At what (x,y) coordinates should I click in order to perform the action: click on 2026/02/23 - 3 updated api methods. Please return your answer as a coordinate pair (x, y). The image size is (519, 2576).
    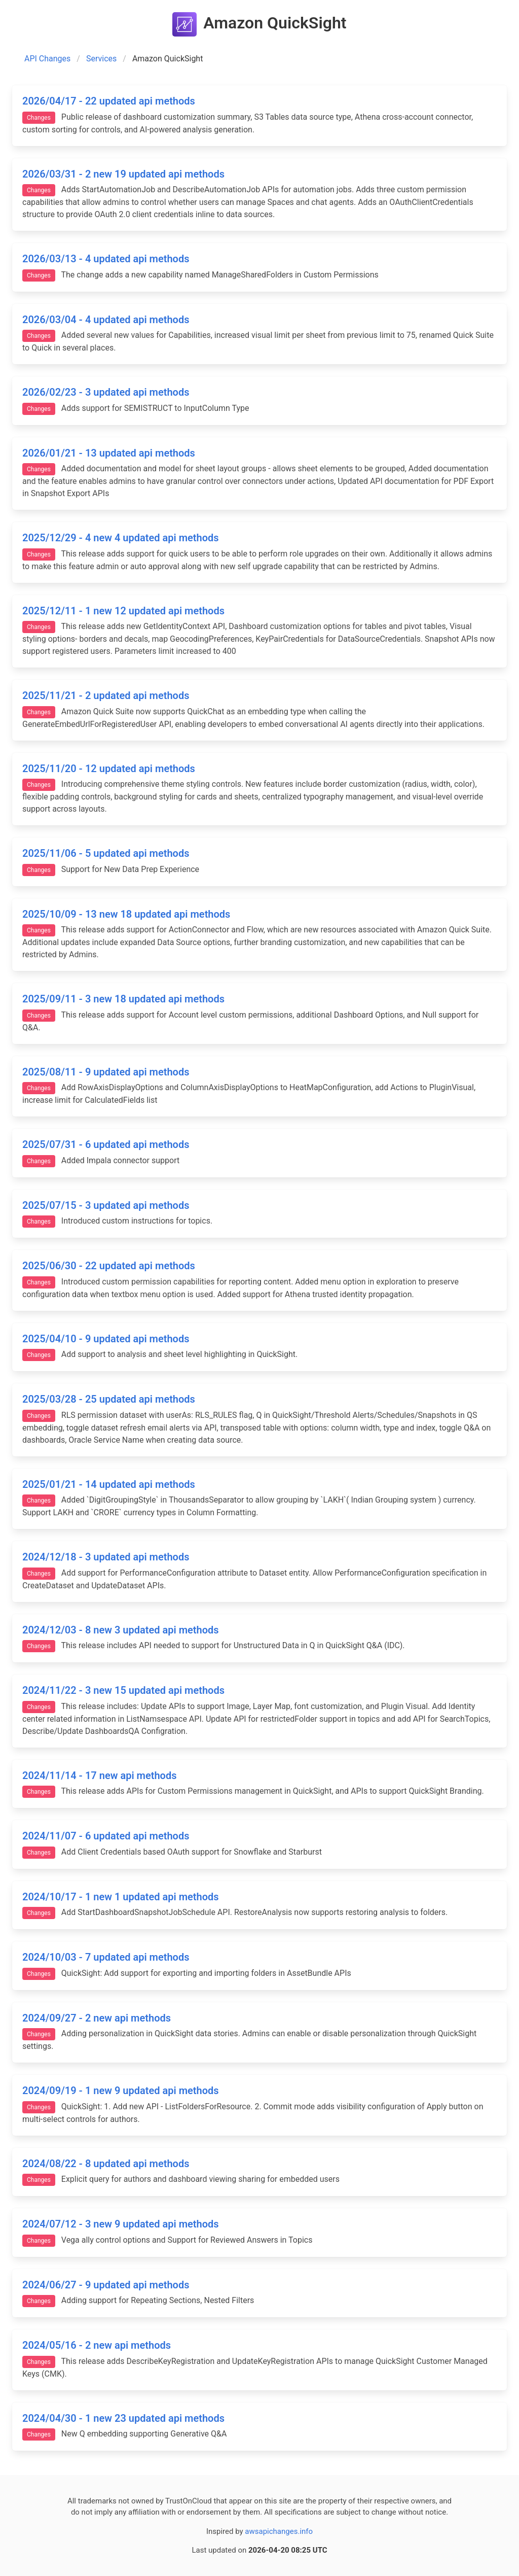
    Looking at the image, I should click on (105, 392).